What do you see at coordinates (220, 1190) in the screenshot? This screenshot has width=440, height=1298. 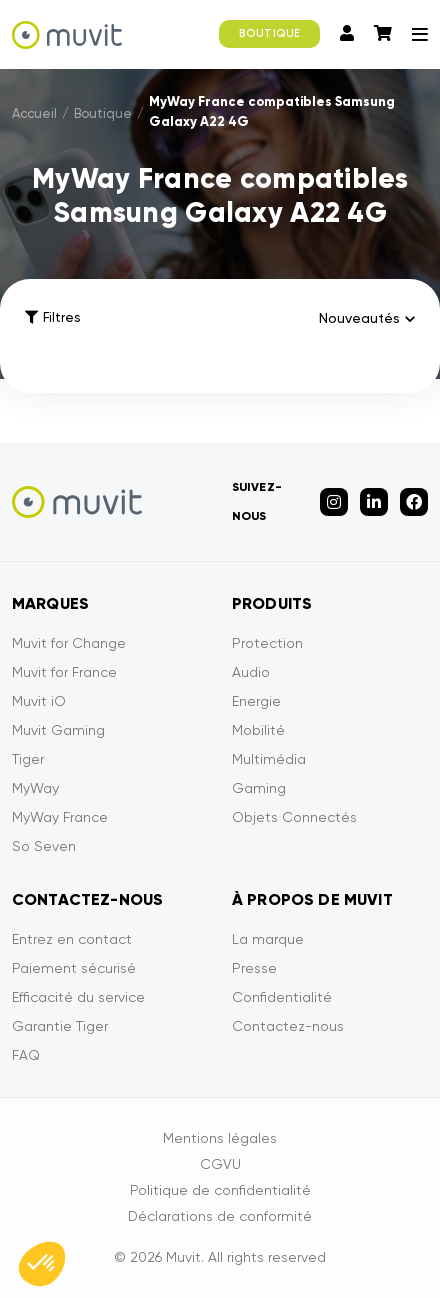 I see `Politique de confidentialité` at bounding box center [220, 1190].